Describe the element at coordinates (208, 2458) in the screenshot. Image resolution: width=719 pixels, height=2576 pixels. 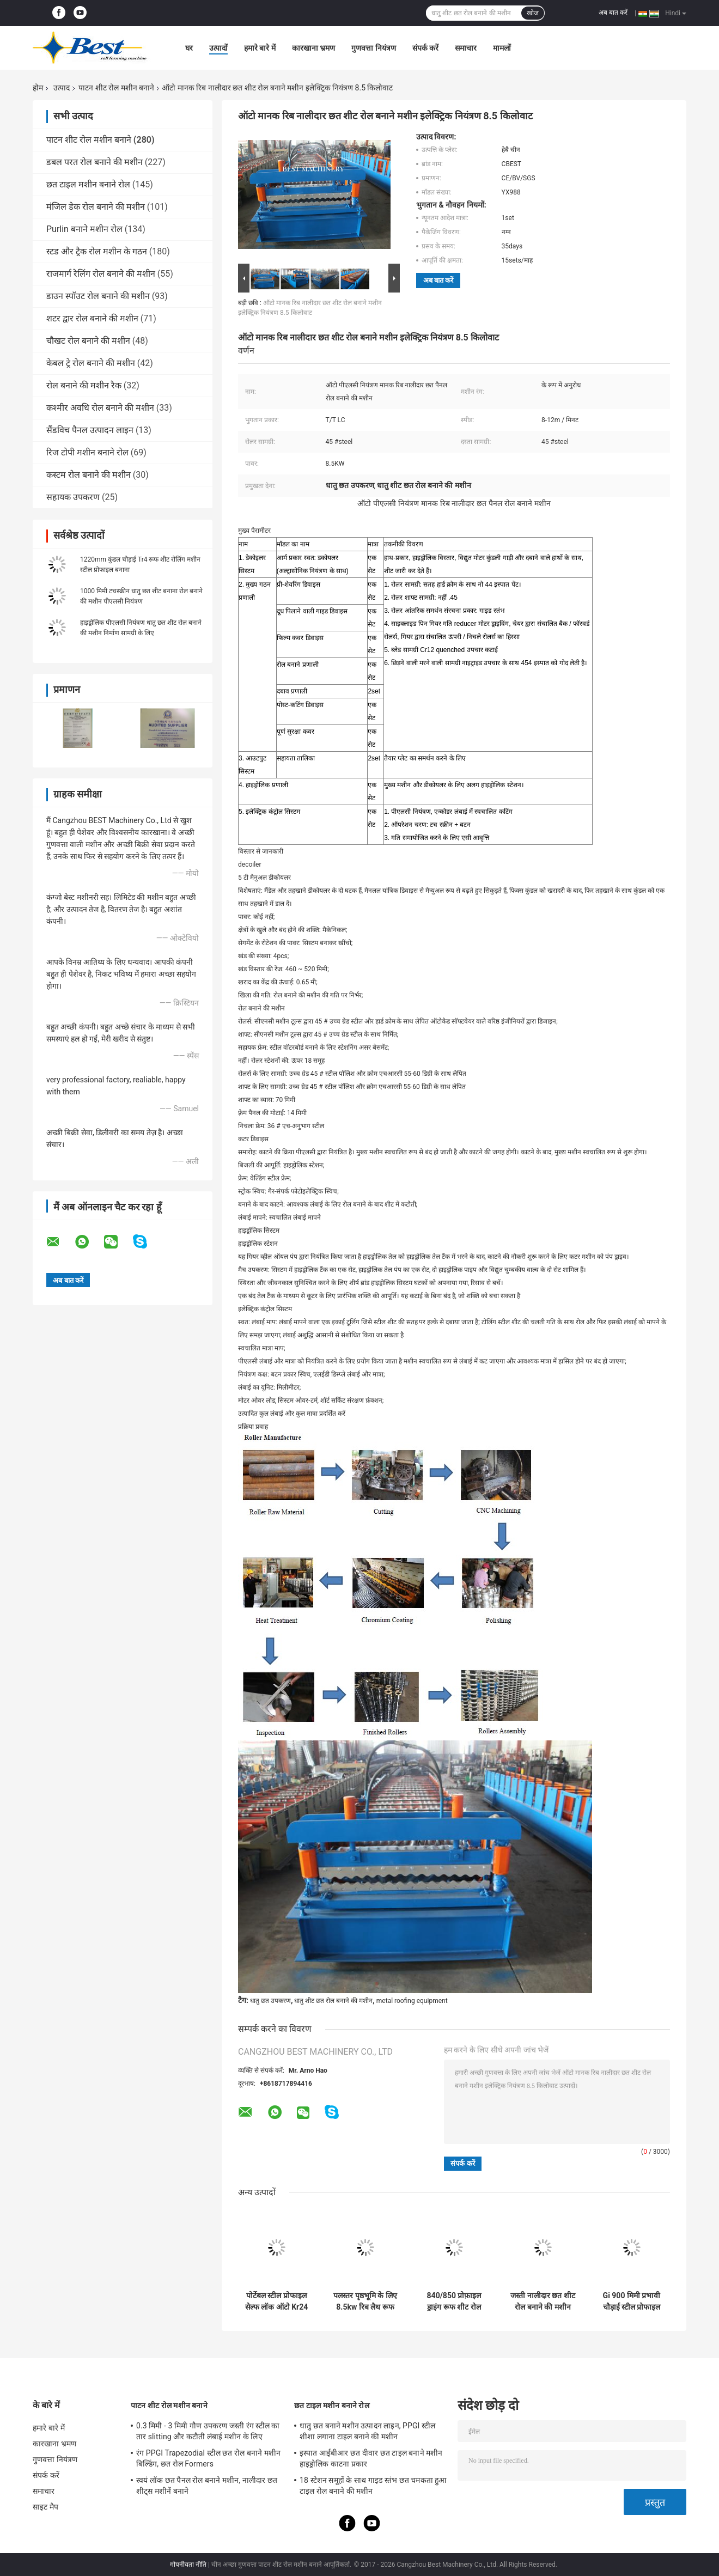
I see `रंग PPGI Trapezodial स्टील छत रोल बनाने मशीन बिल्डिंग, छत रोल Formers` at that location.